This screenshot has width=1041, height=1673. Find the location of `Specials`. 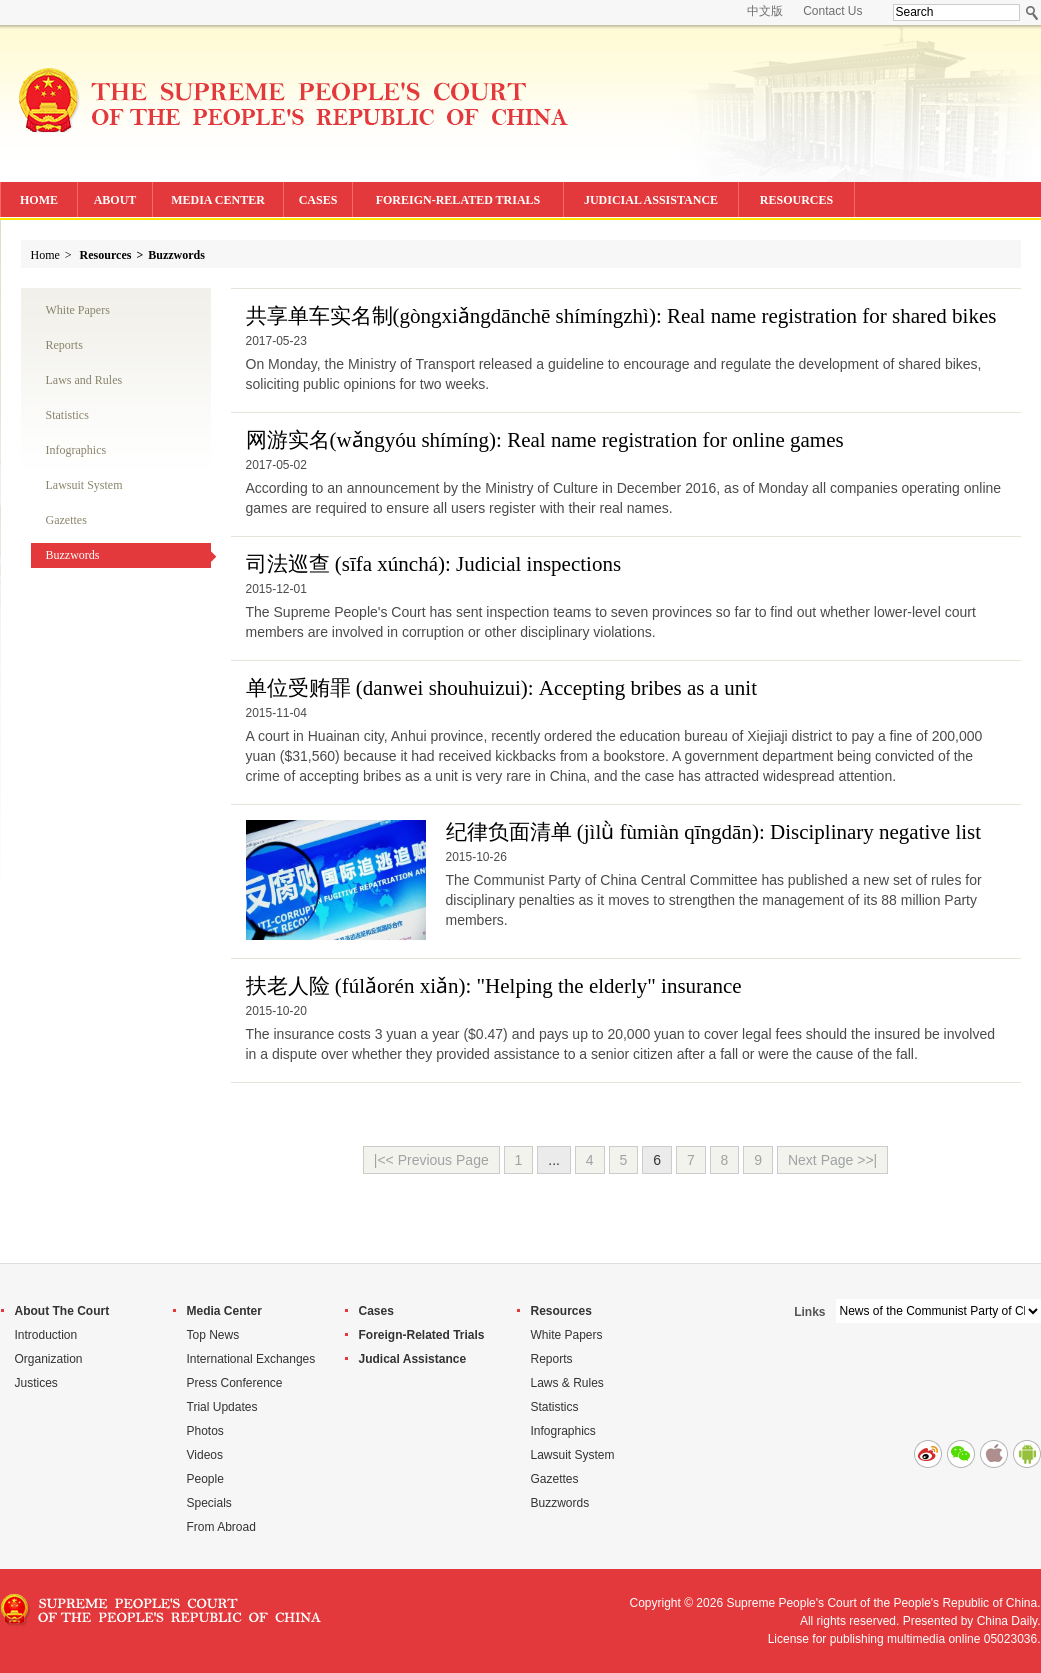

Specials is located at coordinates (209, 1503).